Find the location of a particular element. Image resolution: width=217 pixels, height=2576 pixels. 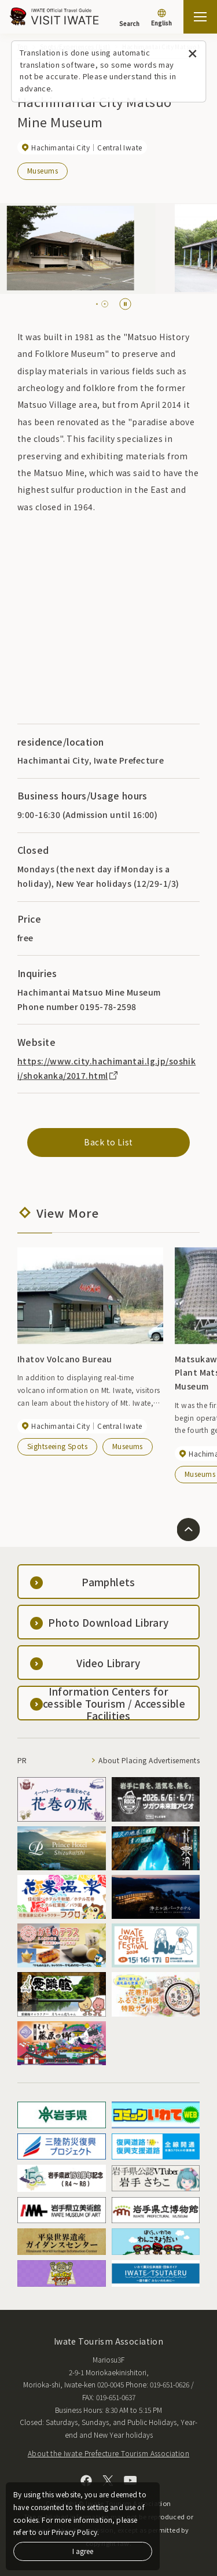

[Open the sitemap] is located at coordinates (200, 17).